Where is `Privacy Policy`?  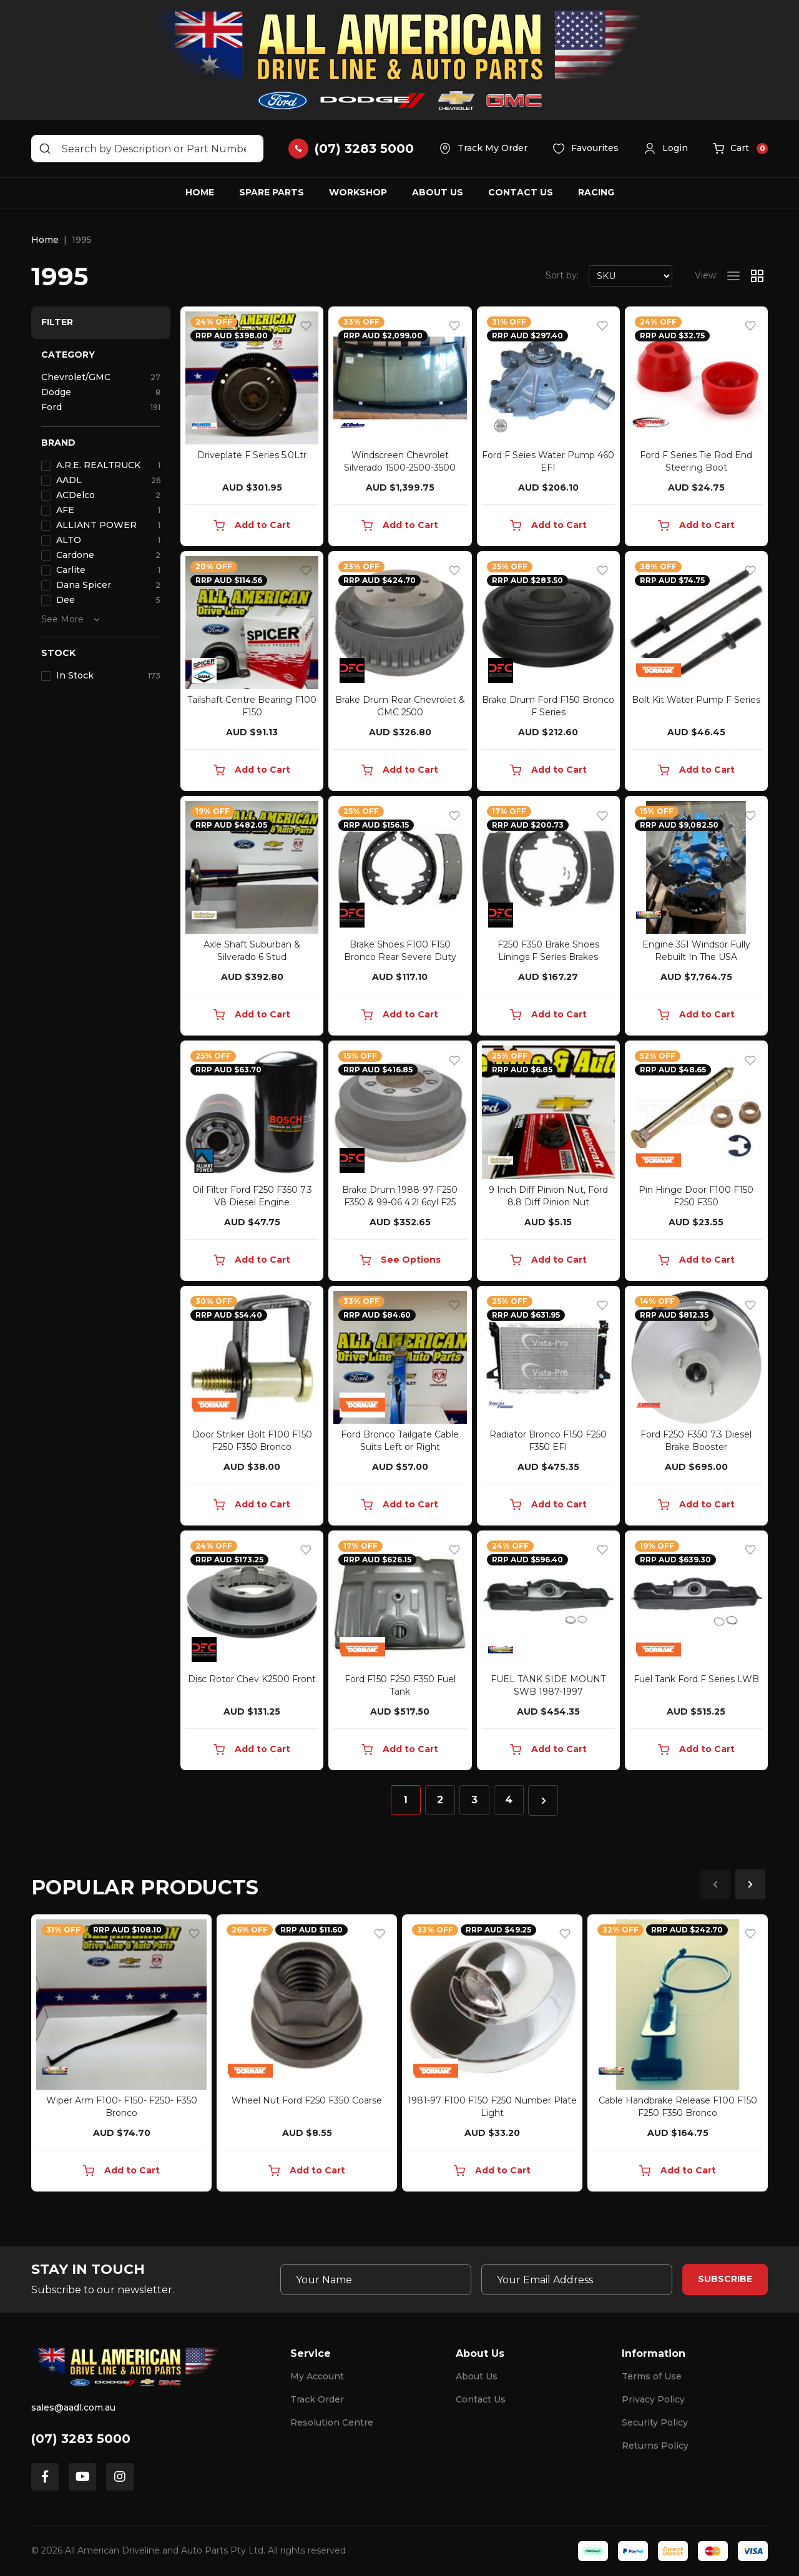 Privacy Policy is located at coordinates (653, 2399).